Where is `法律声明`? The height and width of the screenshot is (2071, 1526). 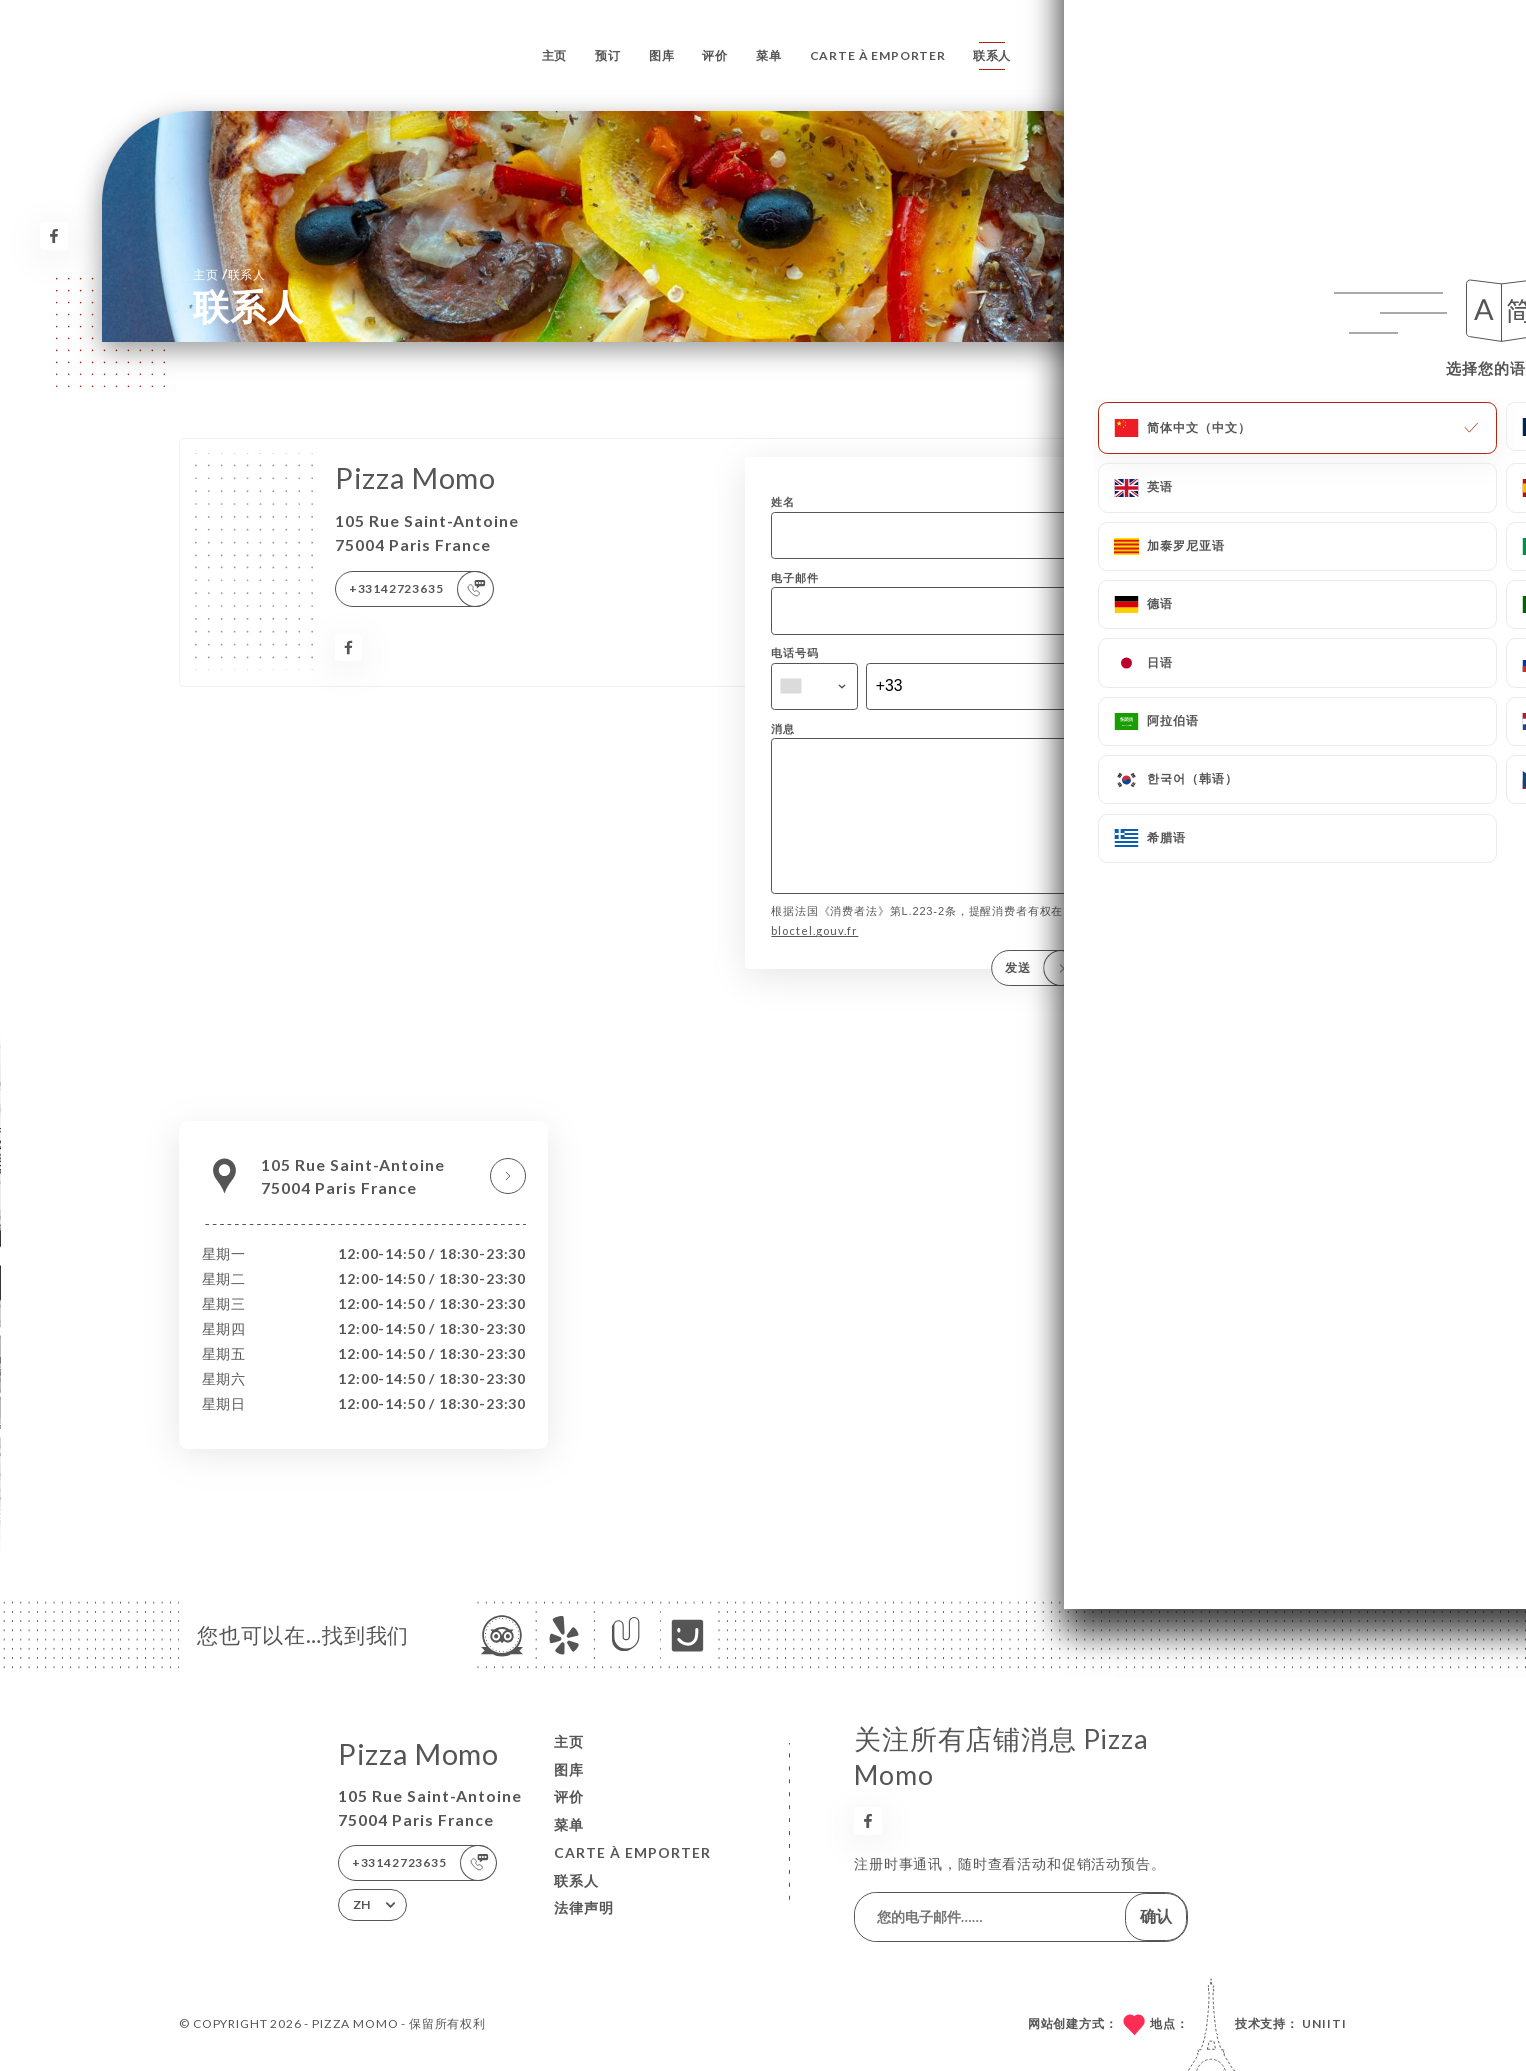 法律声明 is located at coordinates (584, 1907).